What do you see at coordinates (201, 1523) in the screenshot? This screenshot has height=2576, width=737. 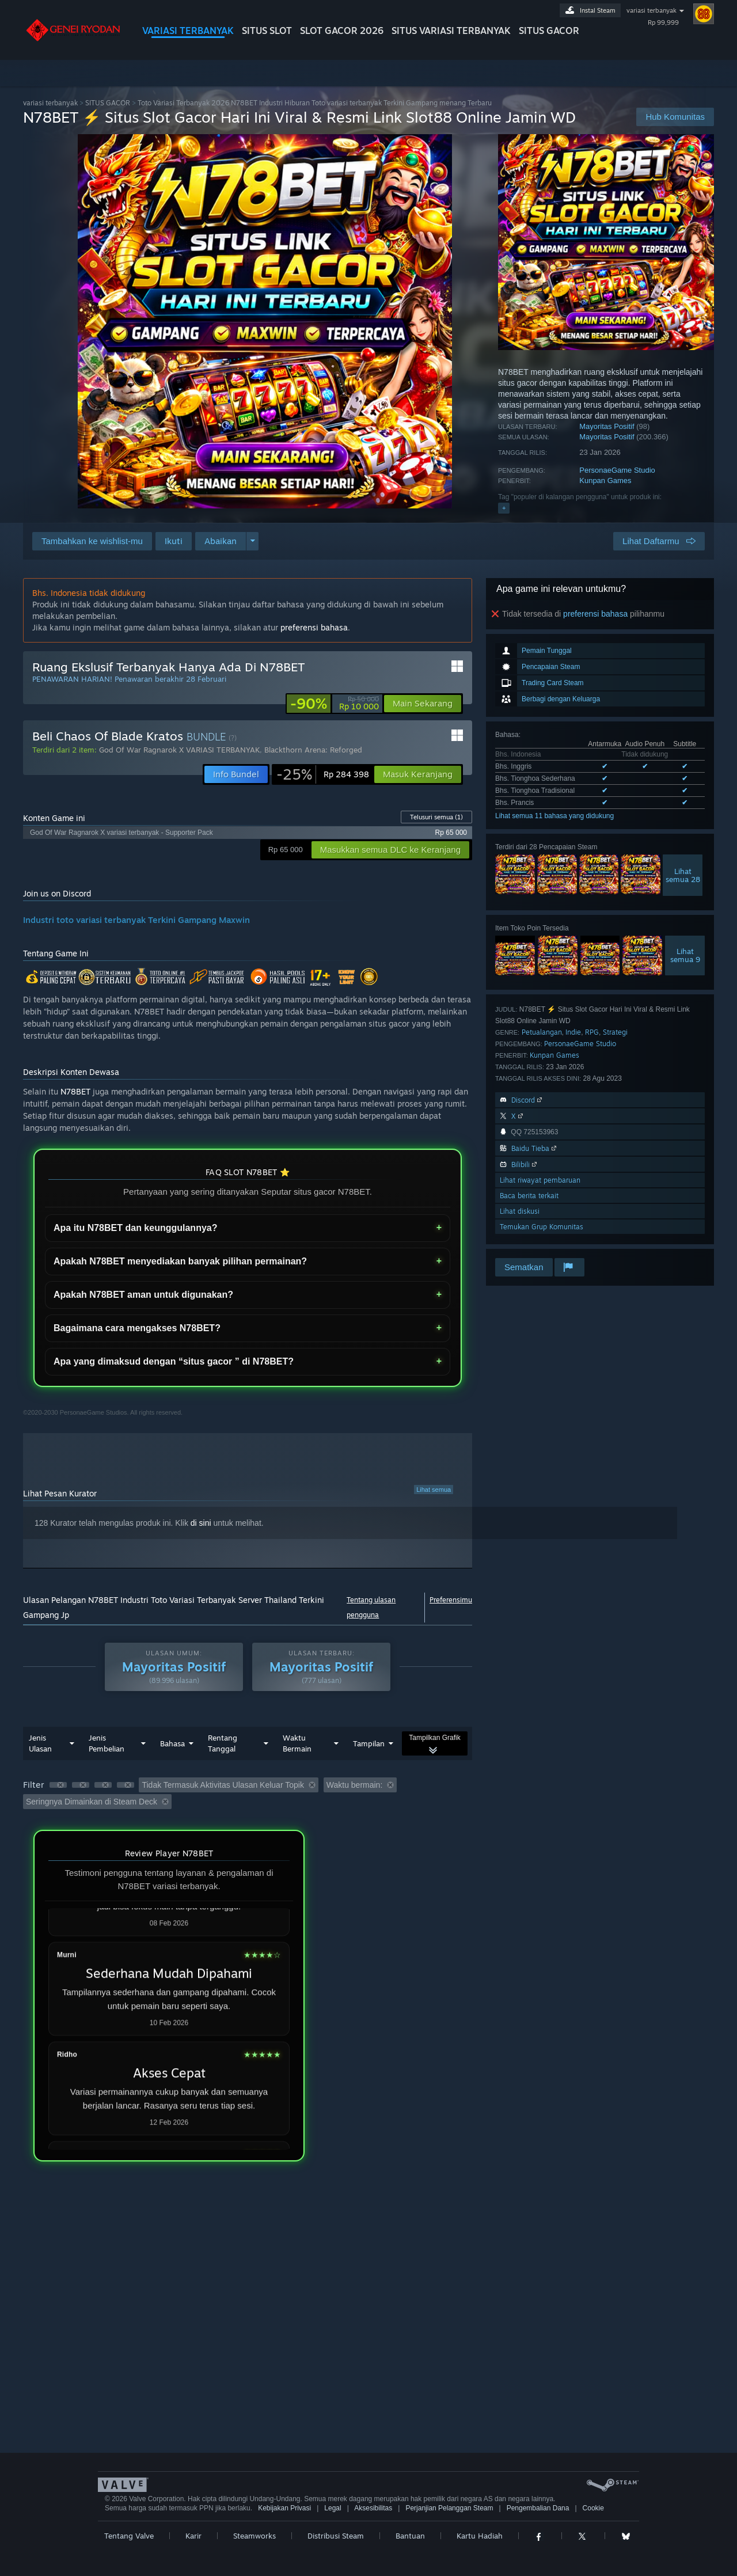 I see `di sini` at bounding box center [201, 1523].